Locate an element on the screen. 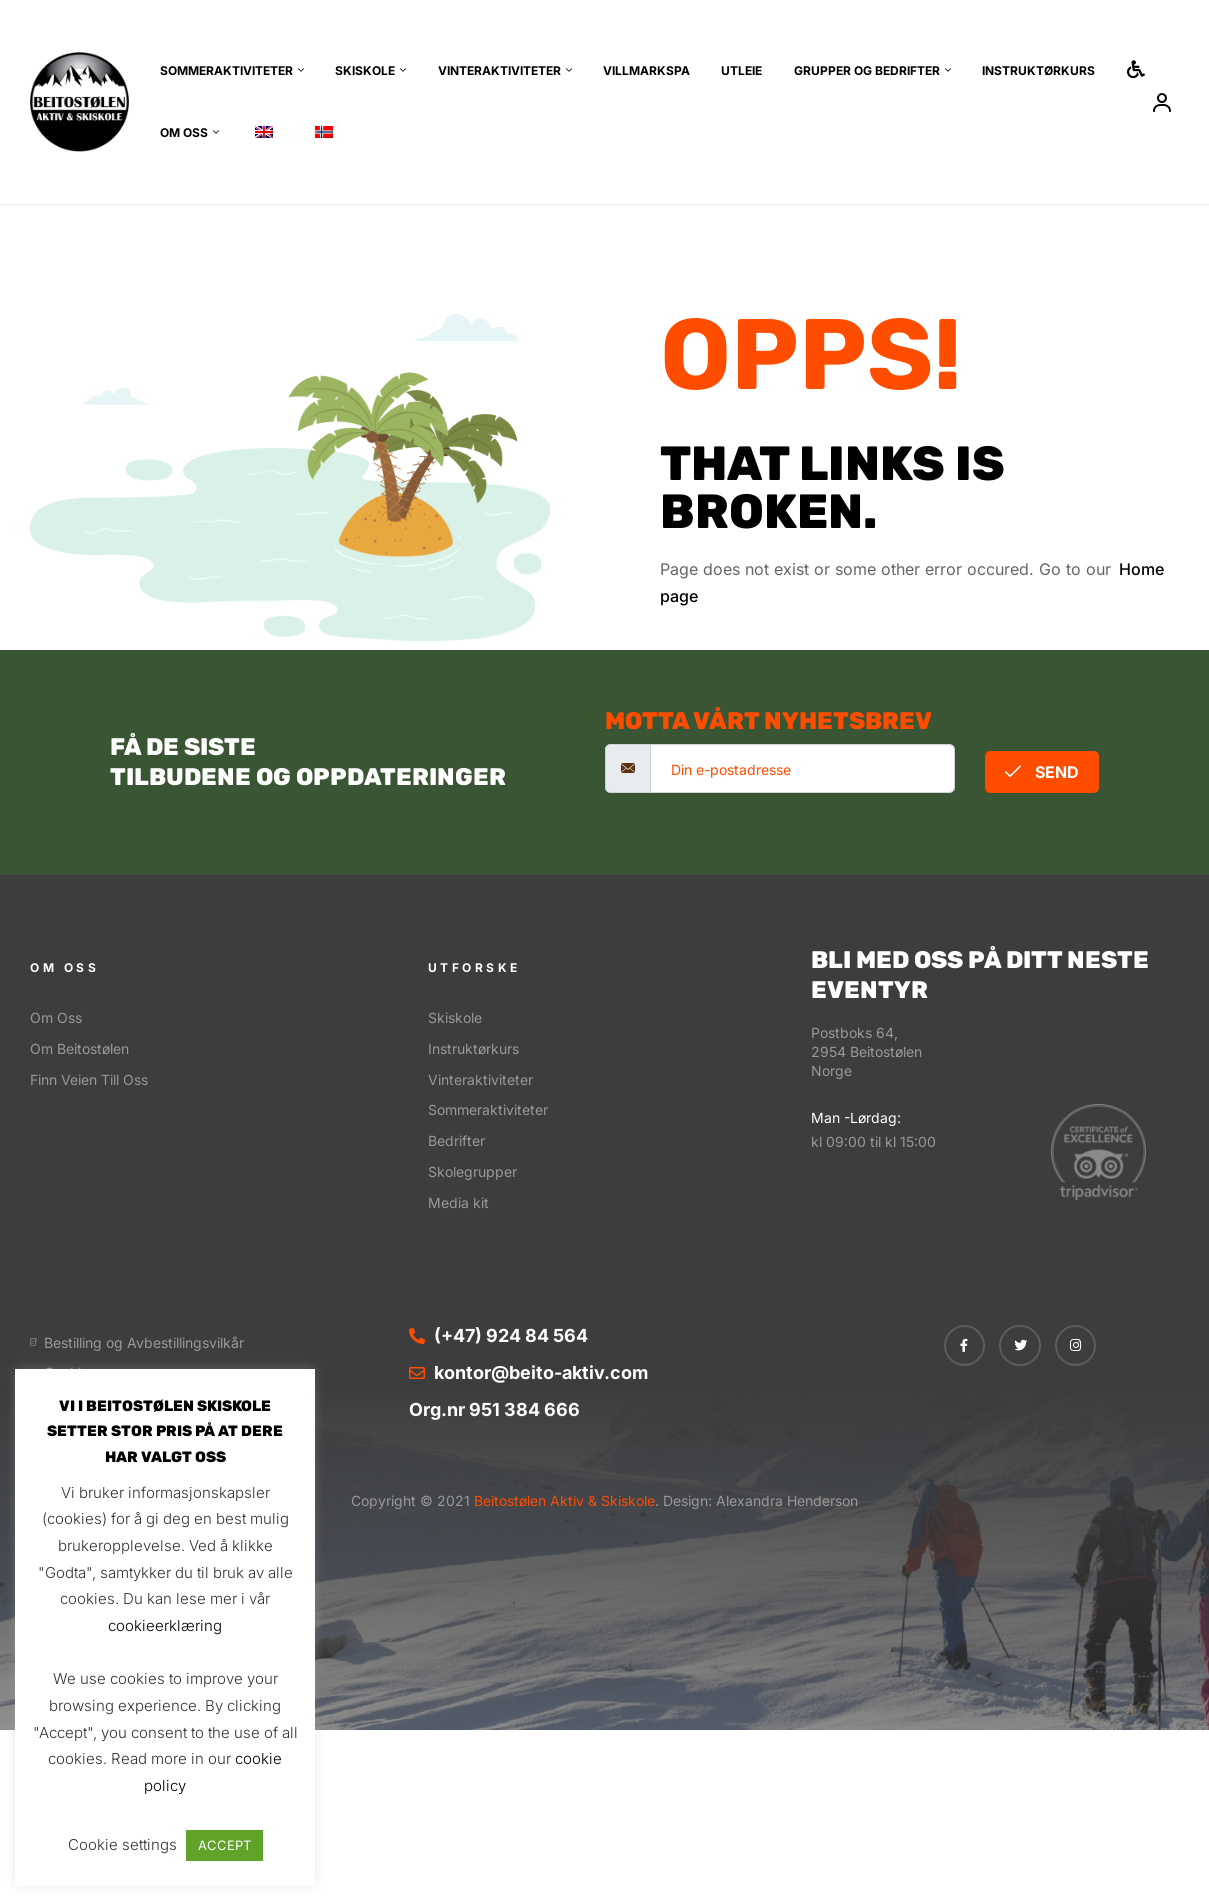 This screenshot has width=1209, height=1901. Beitostølen Aktiv & Skiskole is located at coordinates (562, 1500).